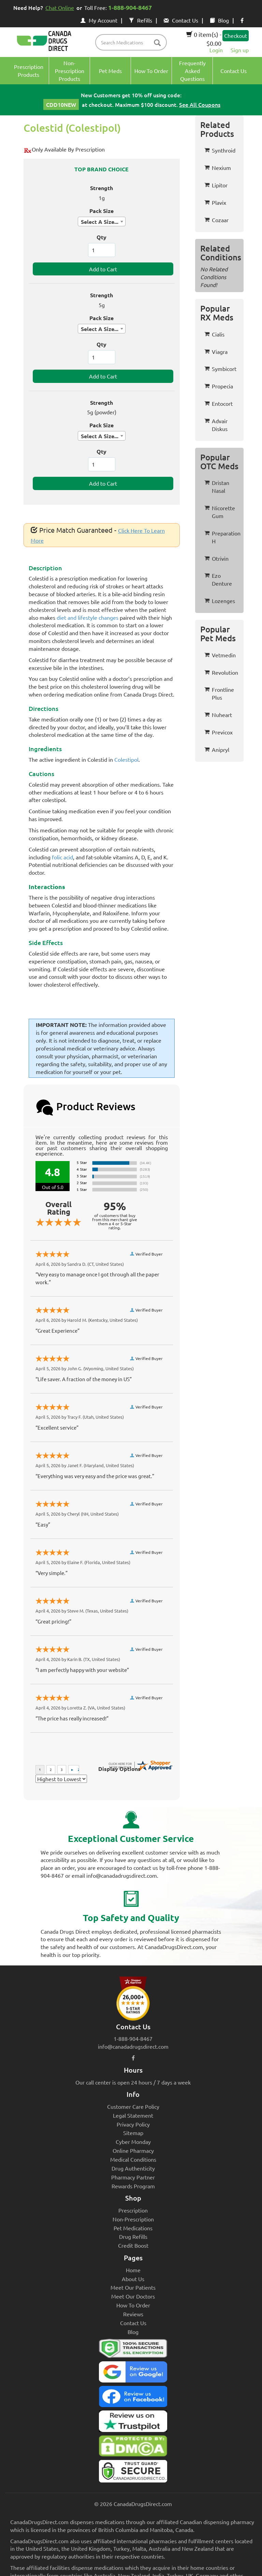 Image resolution: width=262 pixels, height=2576 pixels. Describe the element at coordinates (218, 386) in the screenshot. I see `Propecia [button]` at that location.